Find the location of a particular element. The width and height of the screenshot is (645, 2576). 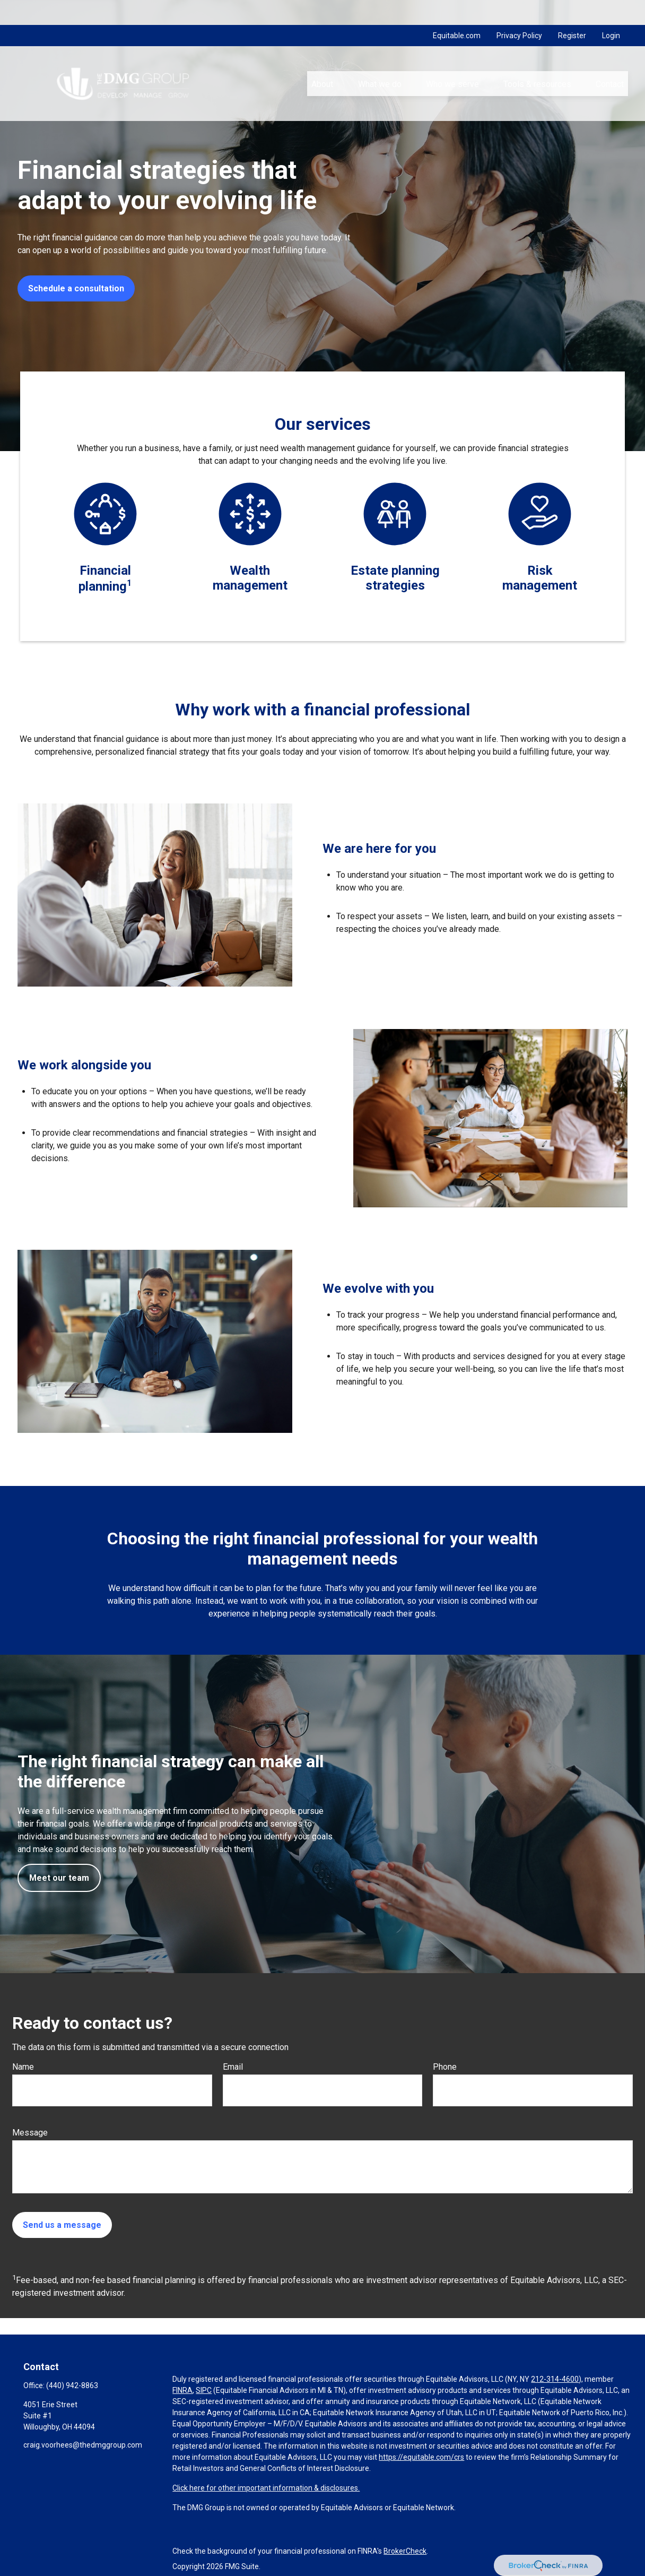

Send us a message [Submit form] is located at coordinates (62, 2225).